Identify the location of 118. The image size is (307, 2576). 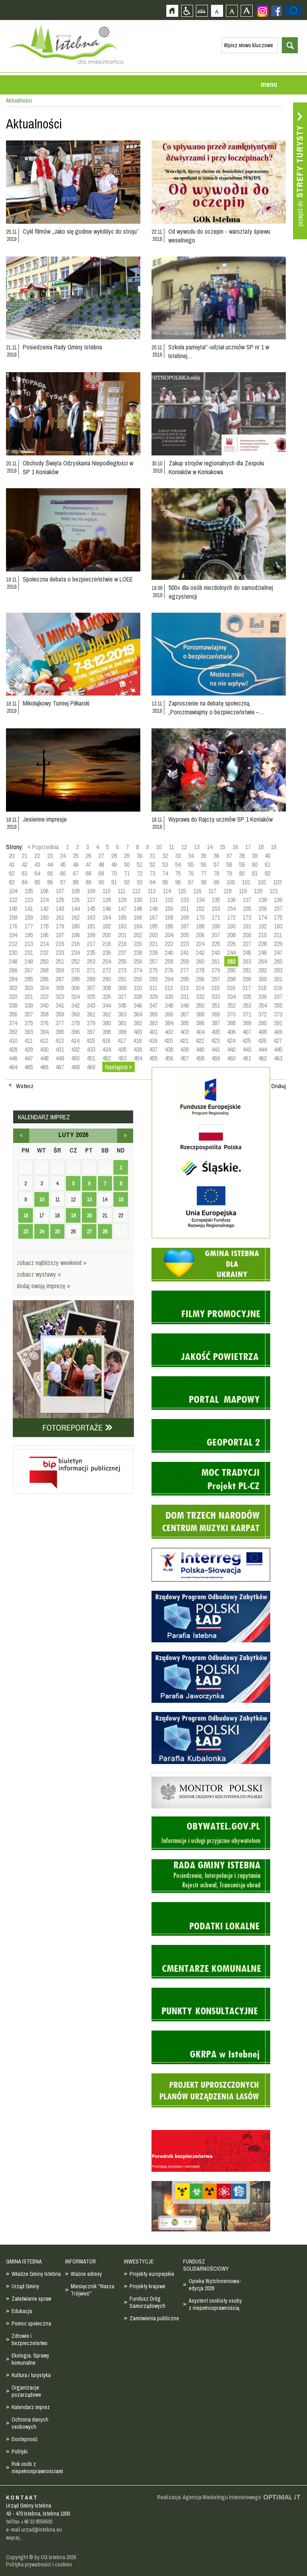
(227, 890).